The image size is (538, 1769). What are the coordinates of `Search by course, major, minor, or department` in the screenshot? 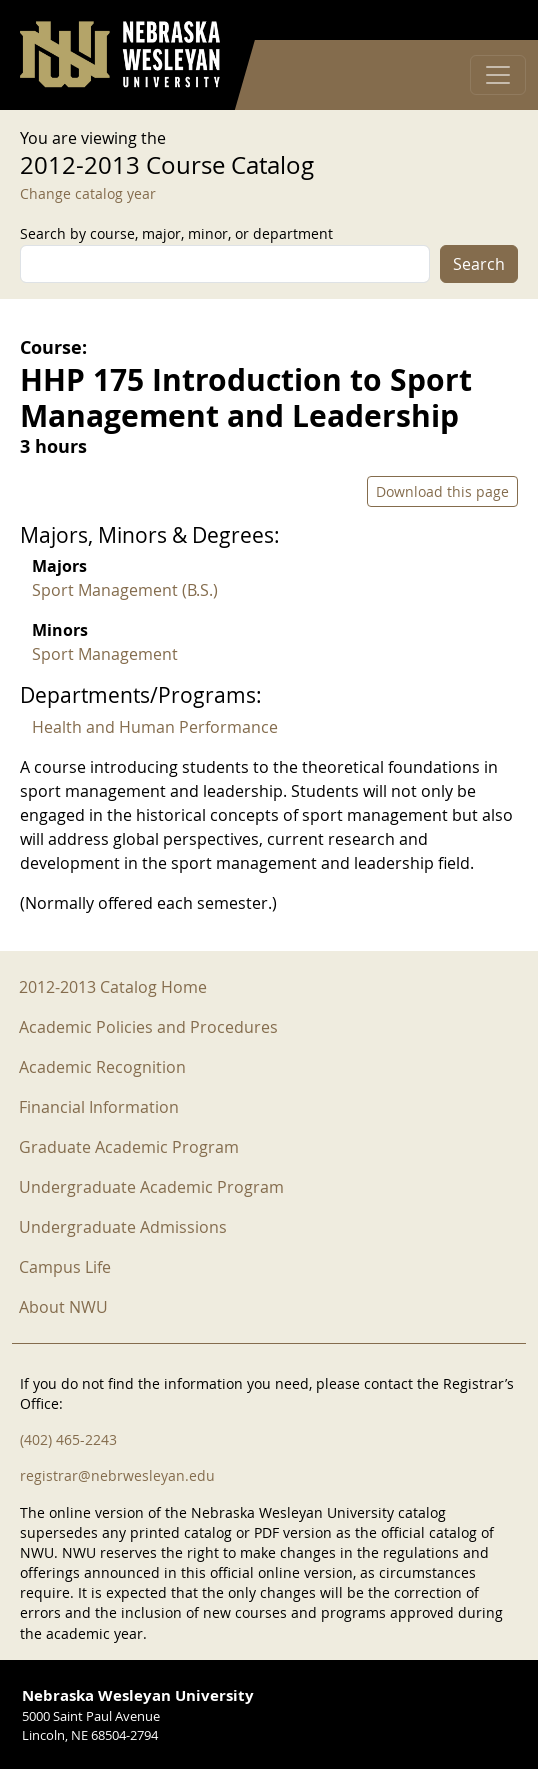 It's located at (176, 233).